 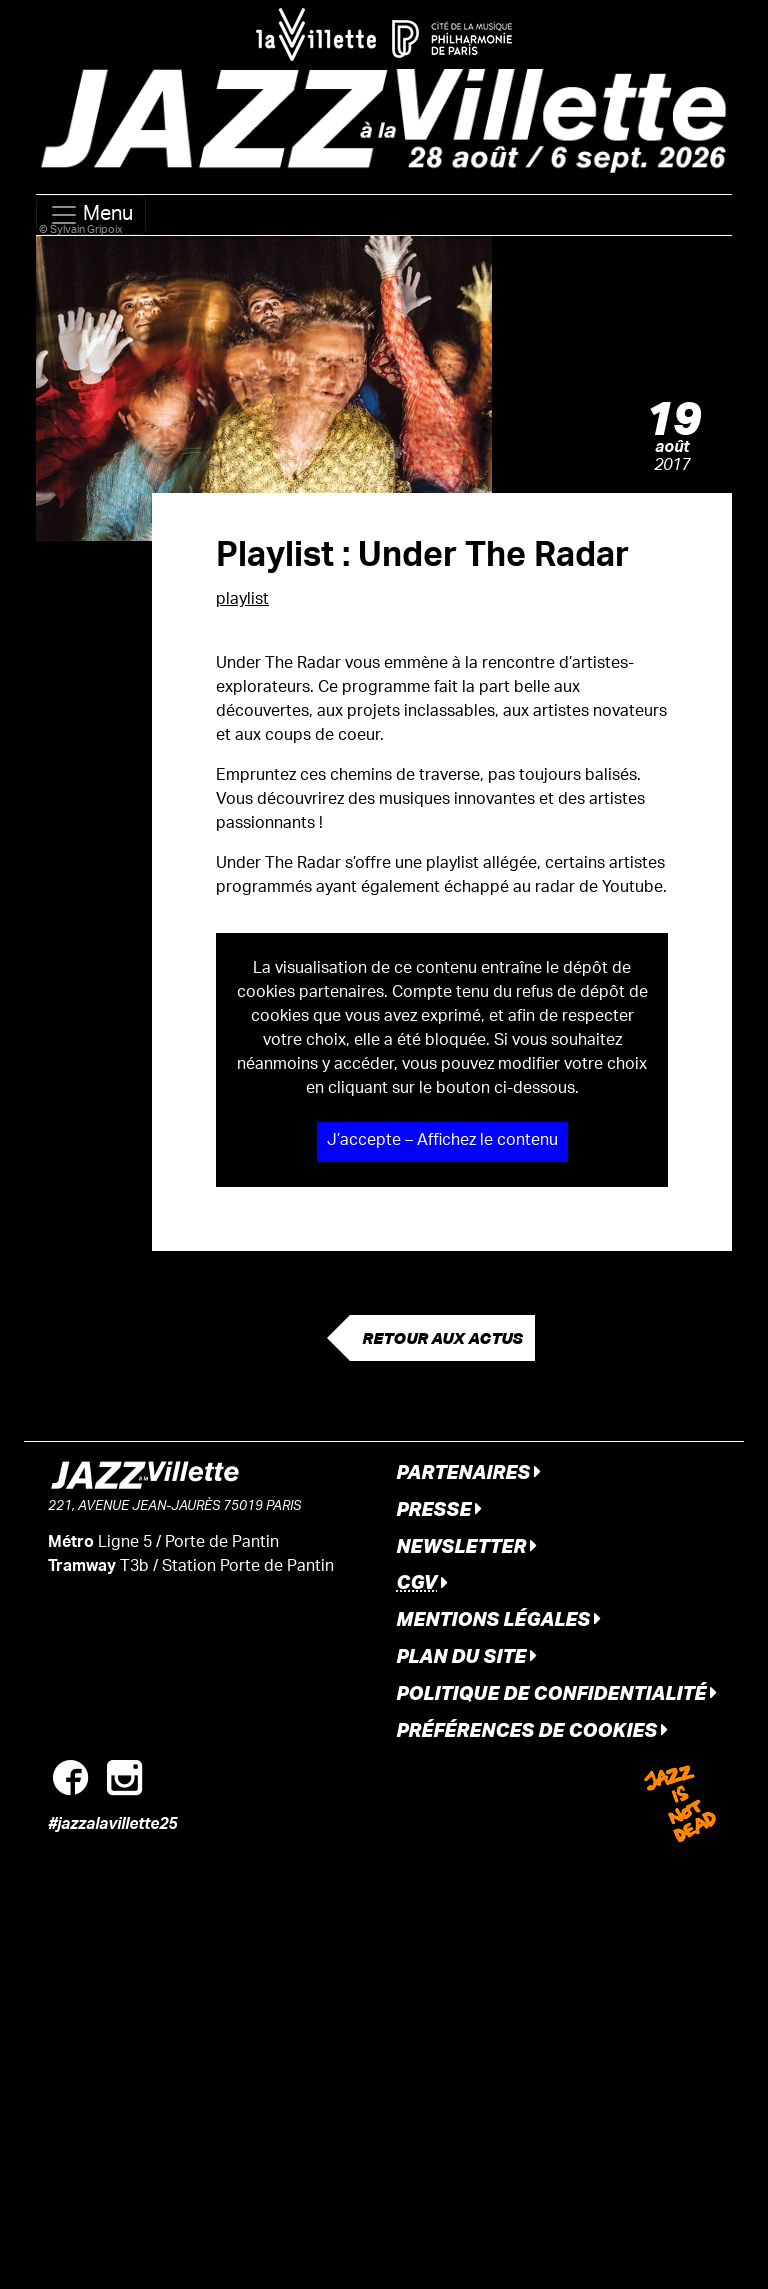 I want to click on Menu [Toggle navigation], so click(x=91, y=215).